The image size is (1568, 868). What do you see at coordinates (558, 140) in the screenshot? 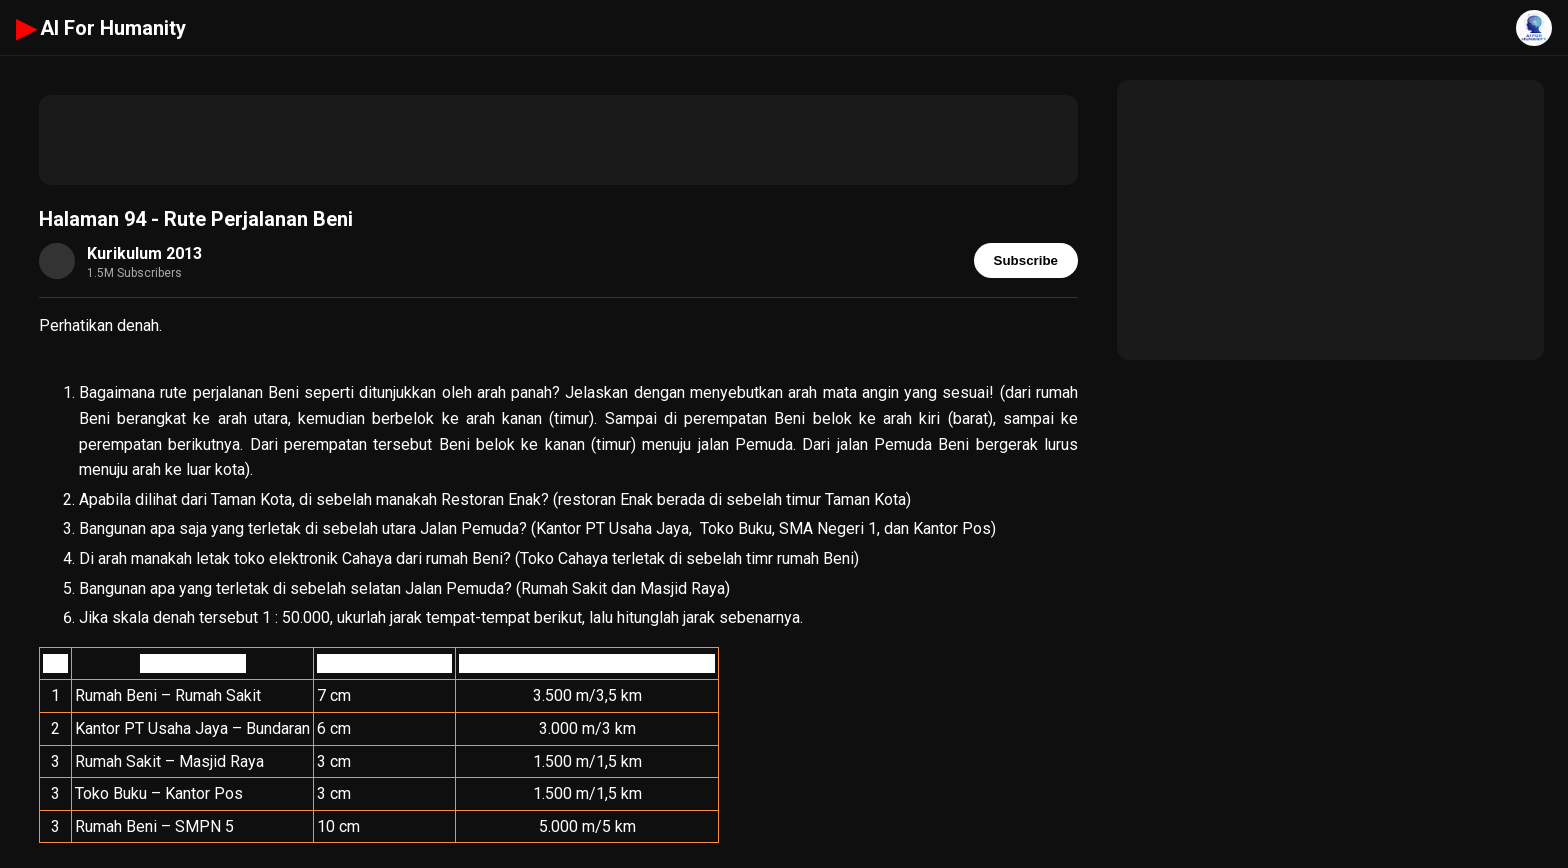
I see `[Advertisement]` at bounding box center [558, 140].